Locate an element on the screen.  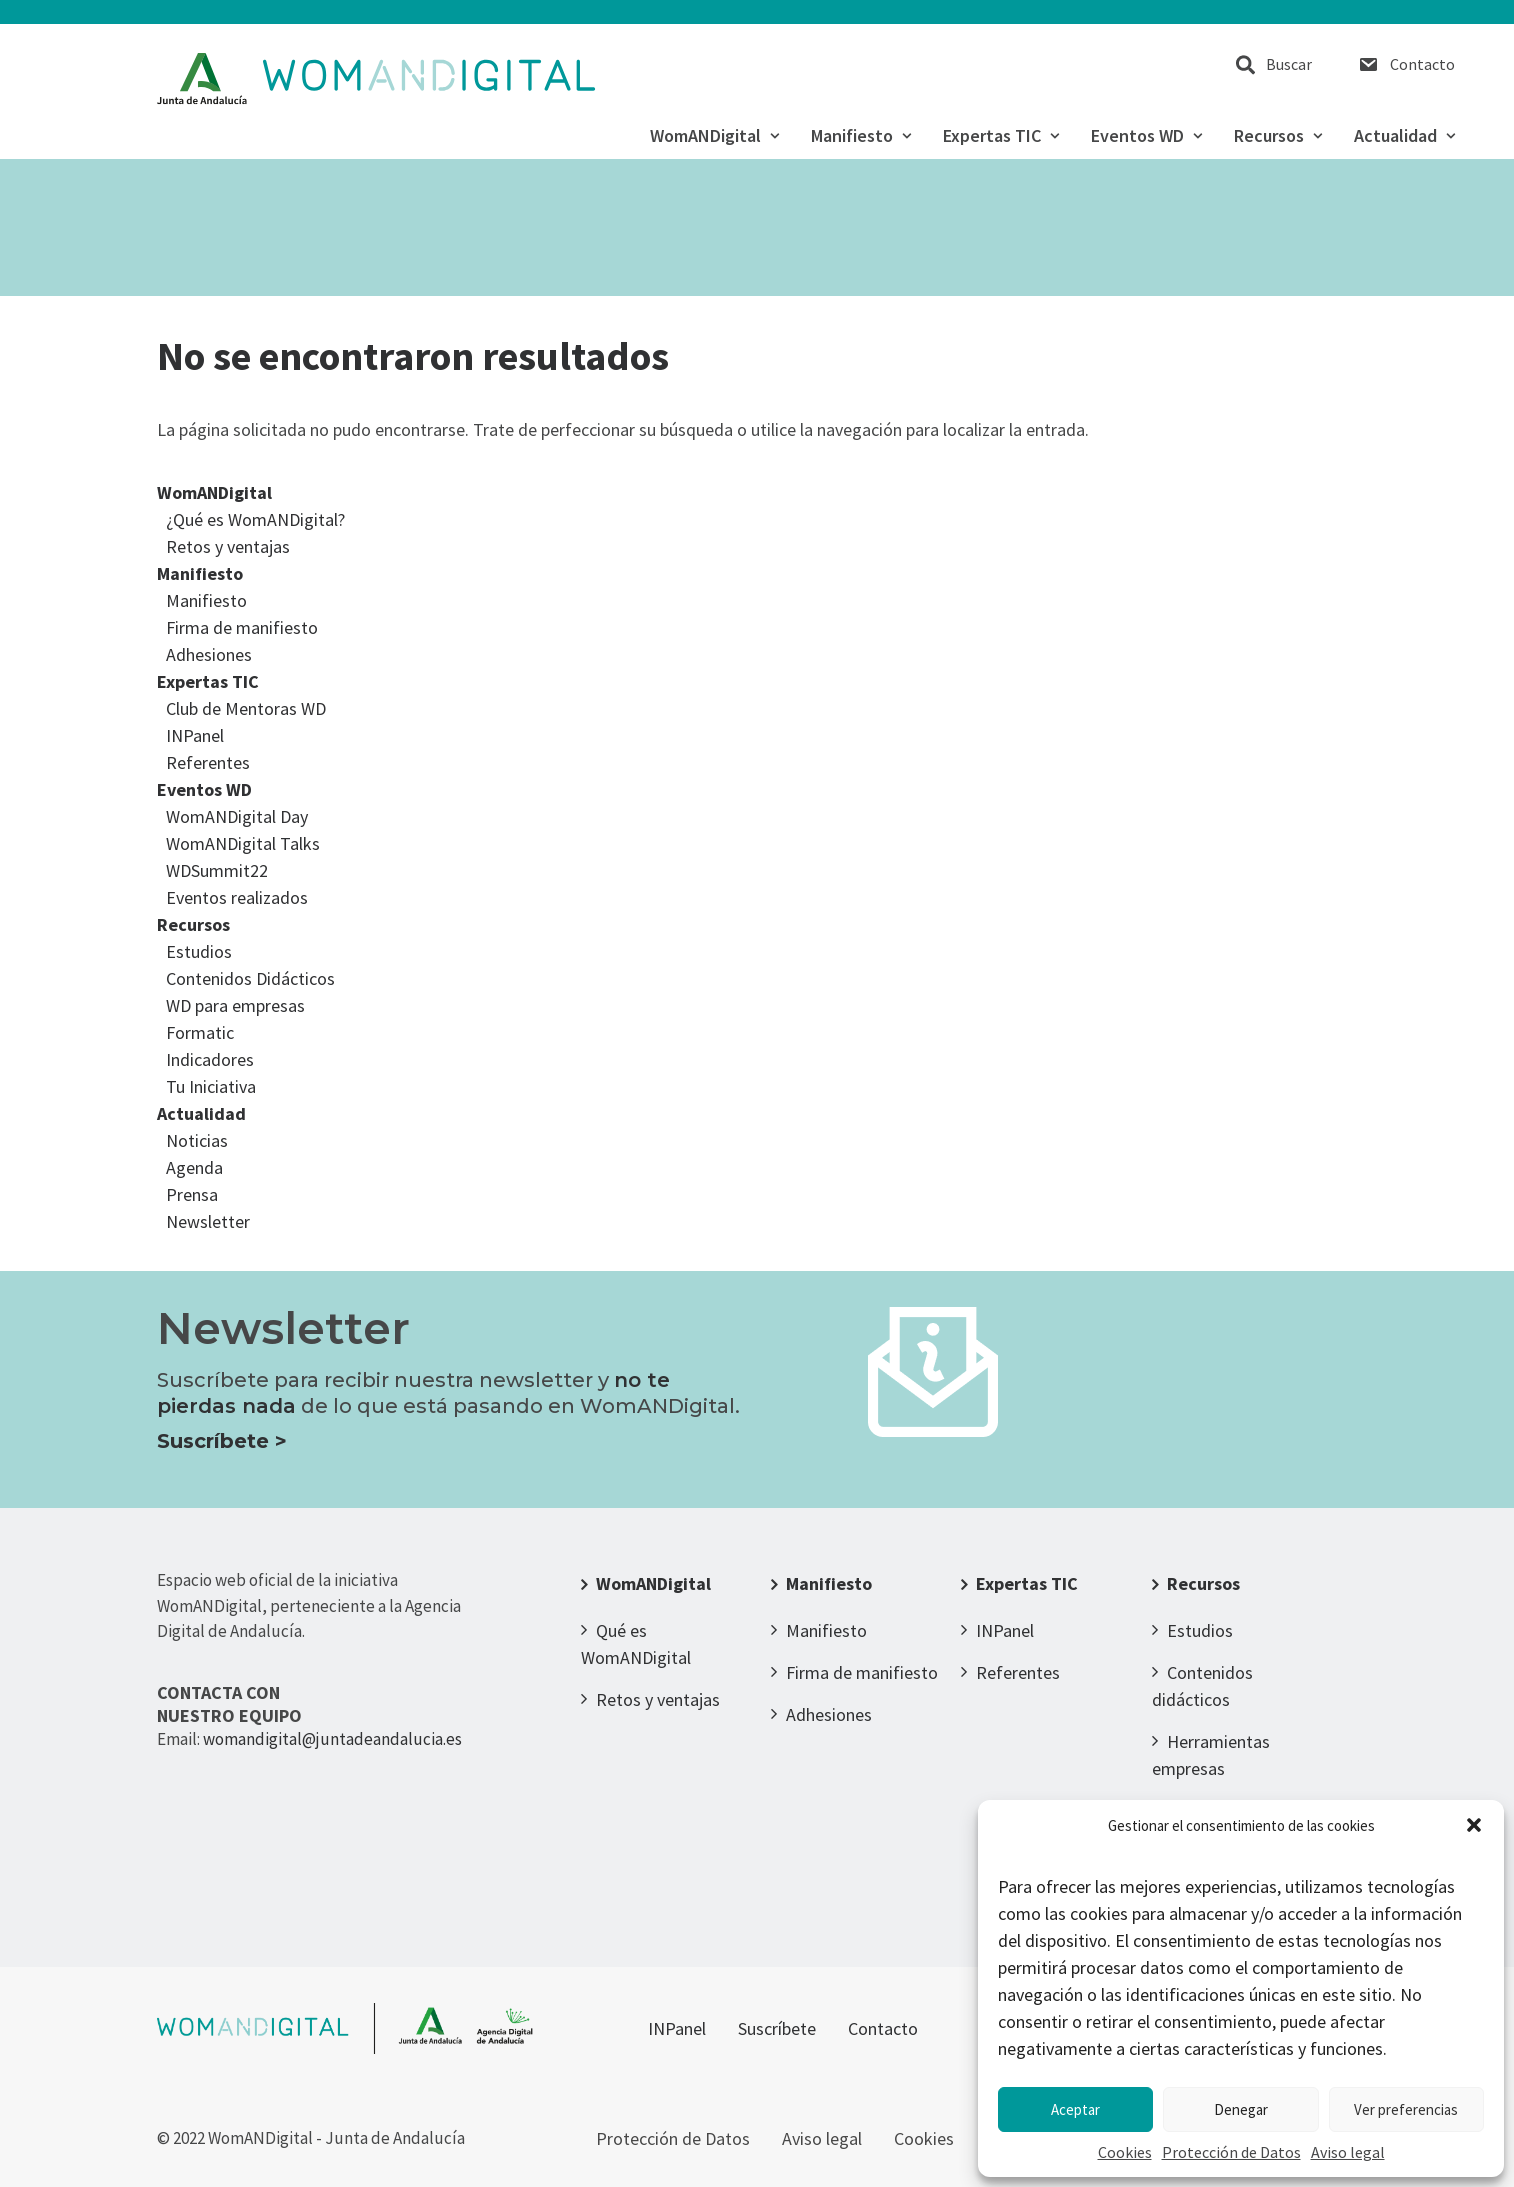
Herramientas empresas is located at coordinates (1211, 1755).